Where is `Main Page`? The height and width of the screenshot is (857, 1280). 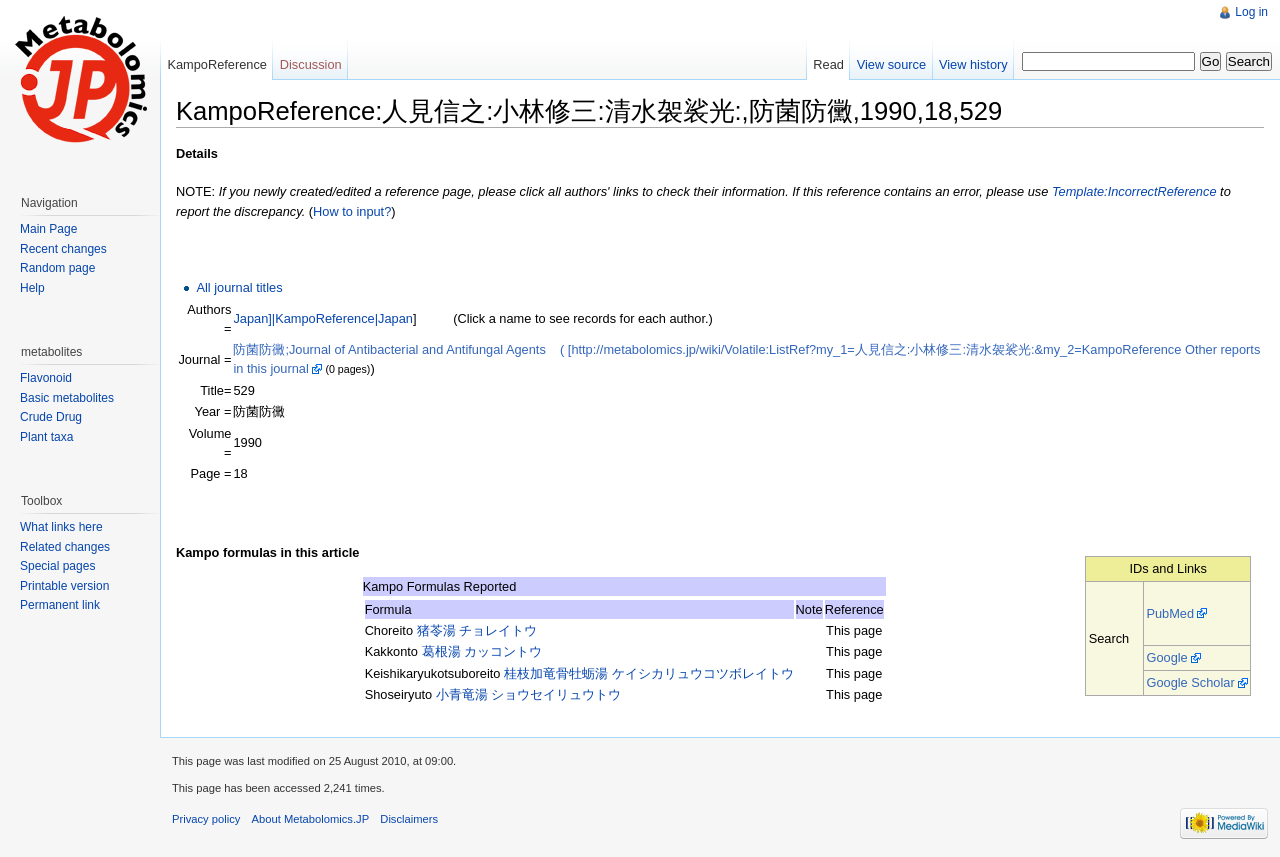 Main Page is located at coordinates (48, 229).